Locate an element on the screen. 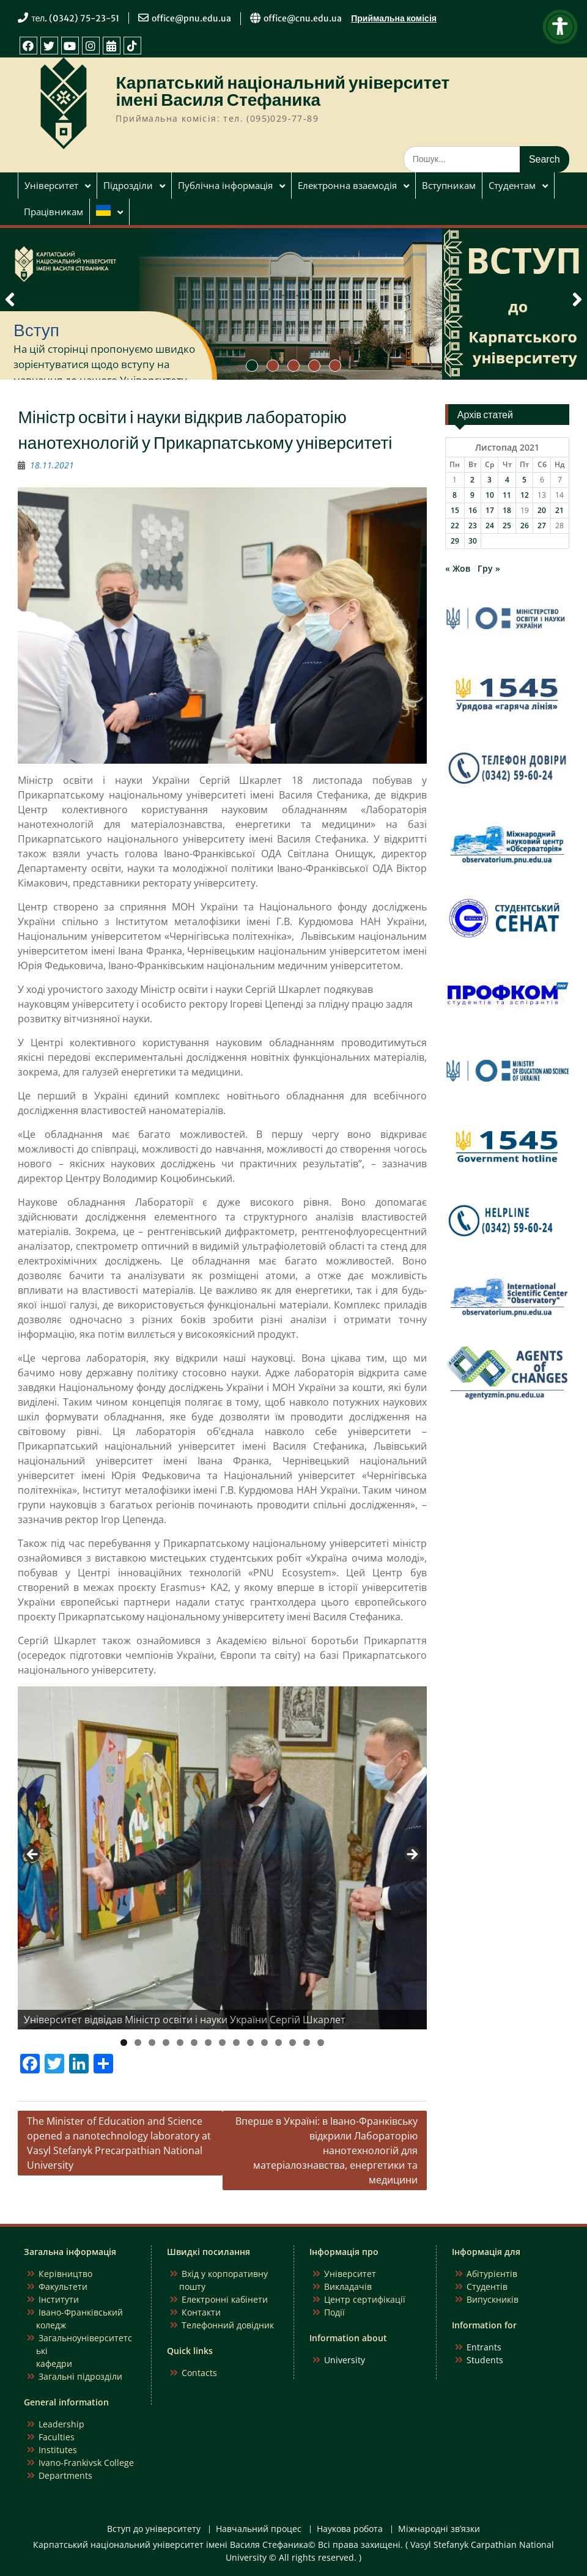 This screenshot has width=587, height=2576. 21 [Записи оприлюднені 21.11.2021] is located at coordinates (559, 510).